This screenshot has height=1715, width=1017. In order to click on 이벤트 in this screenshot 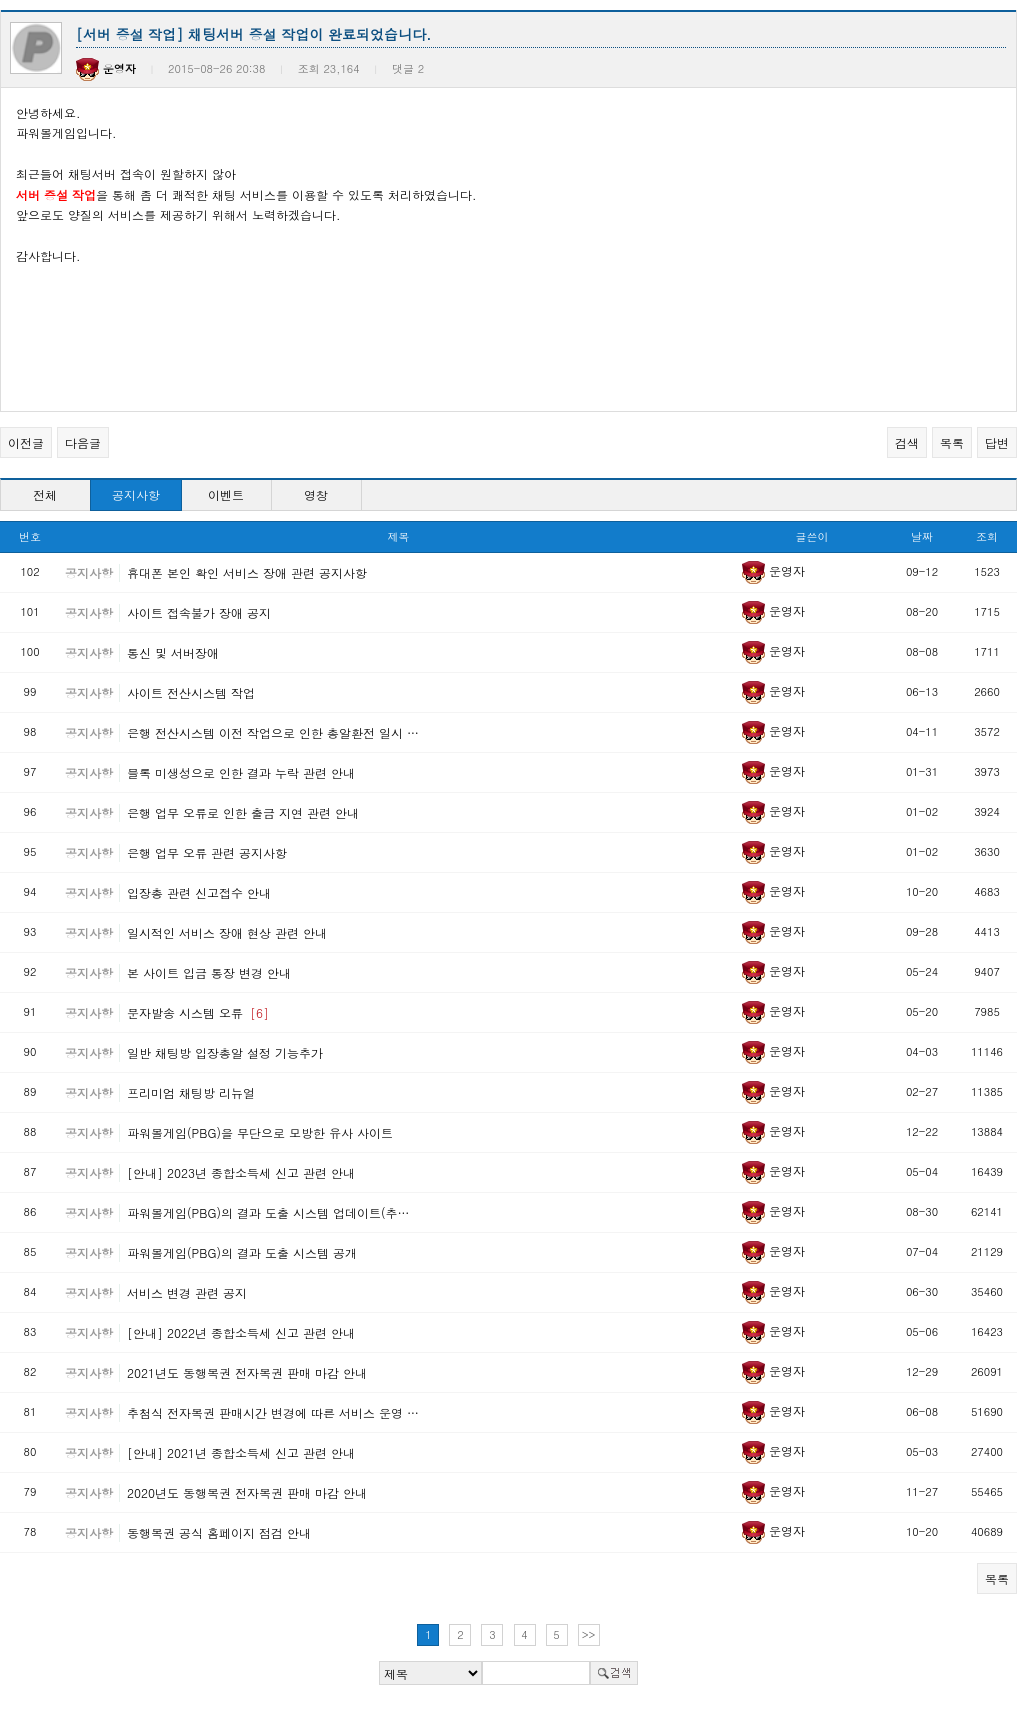, I will do `click(226, 494)`.